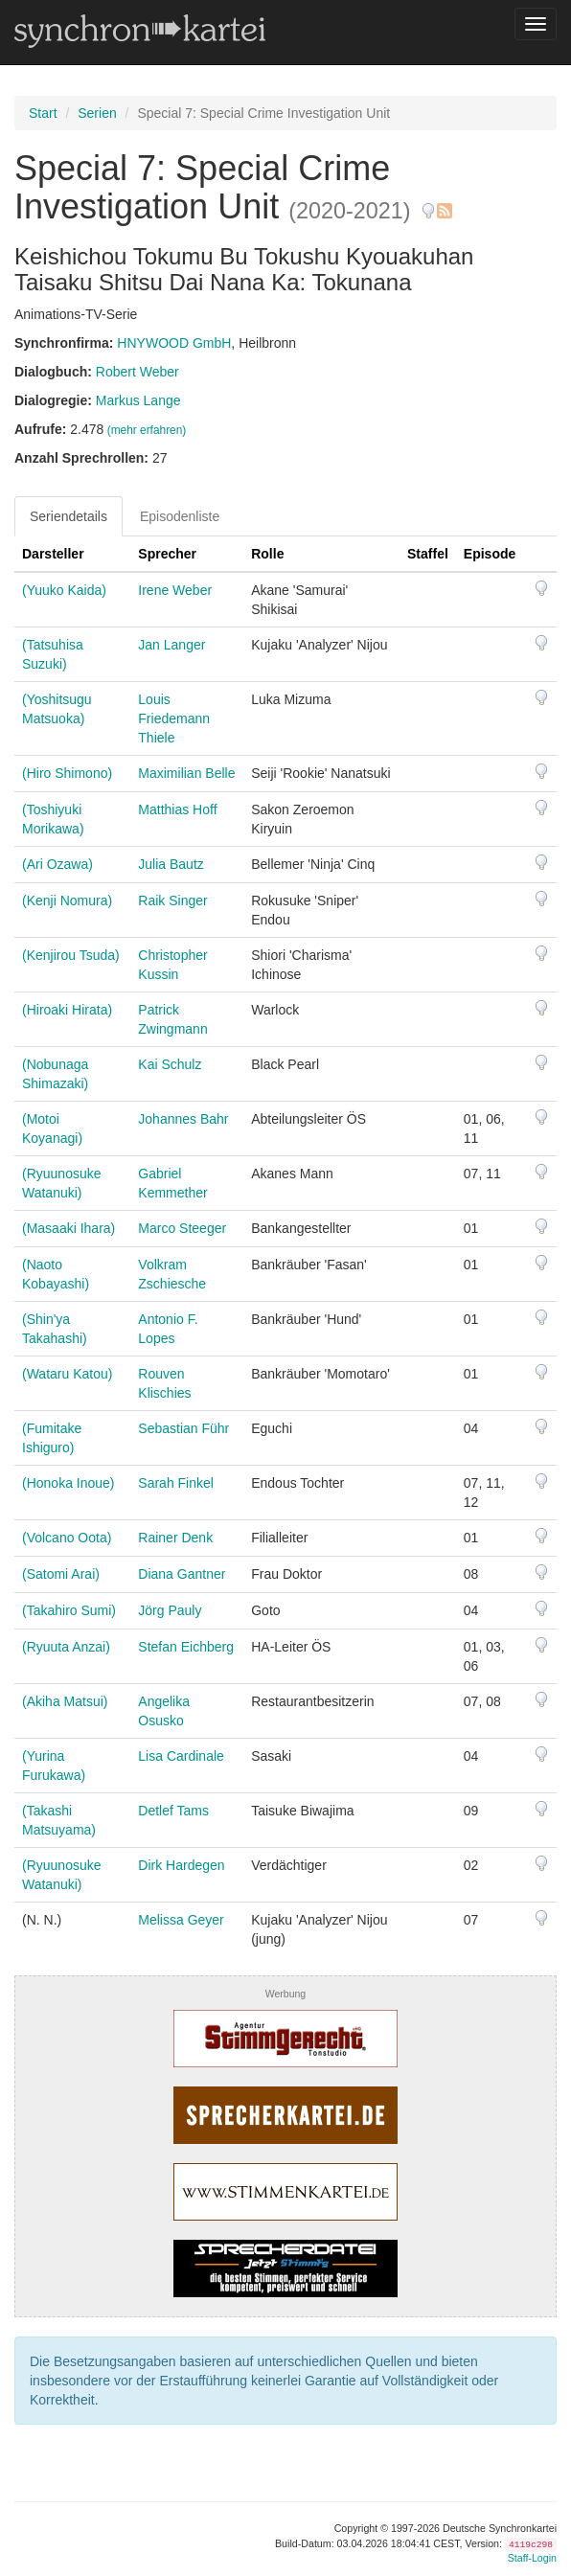 The image size is (571, 2576). I want to click on Darsteller, so click(53, 553).